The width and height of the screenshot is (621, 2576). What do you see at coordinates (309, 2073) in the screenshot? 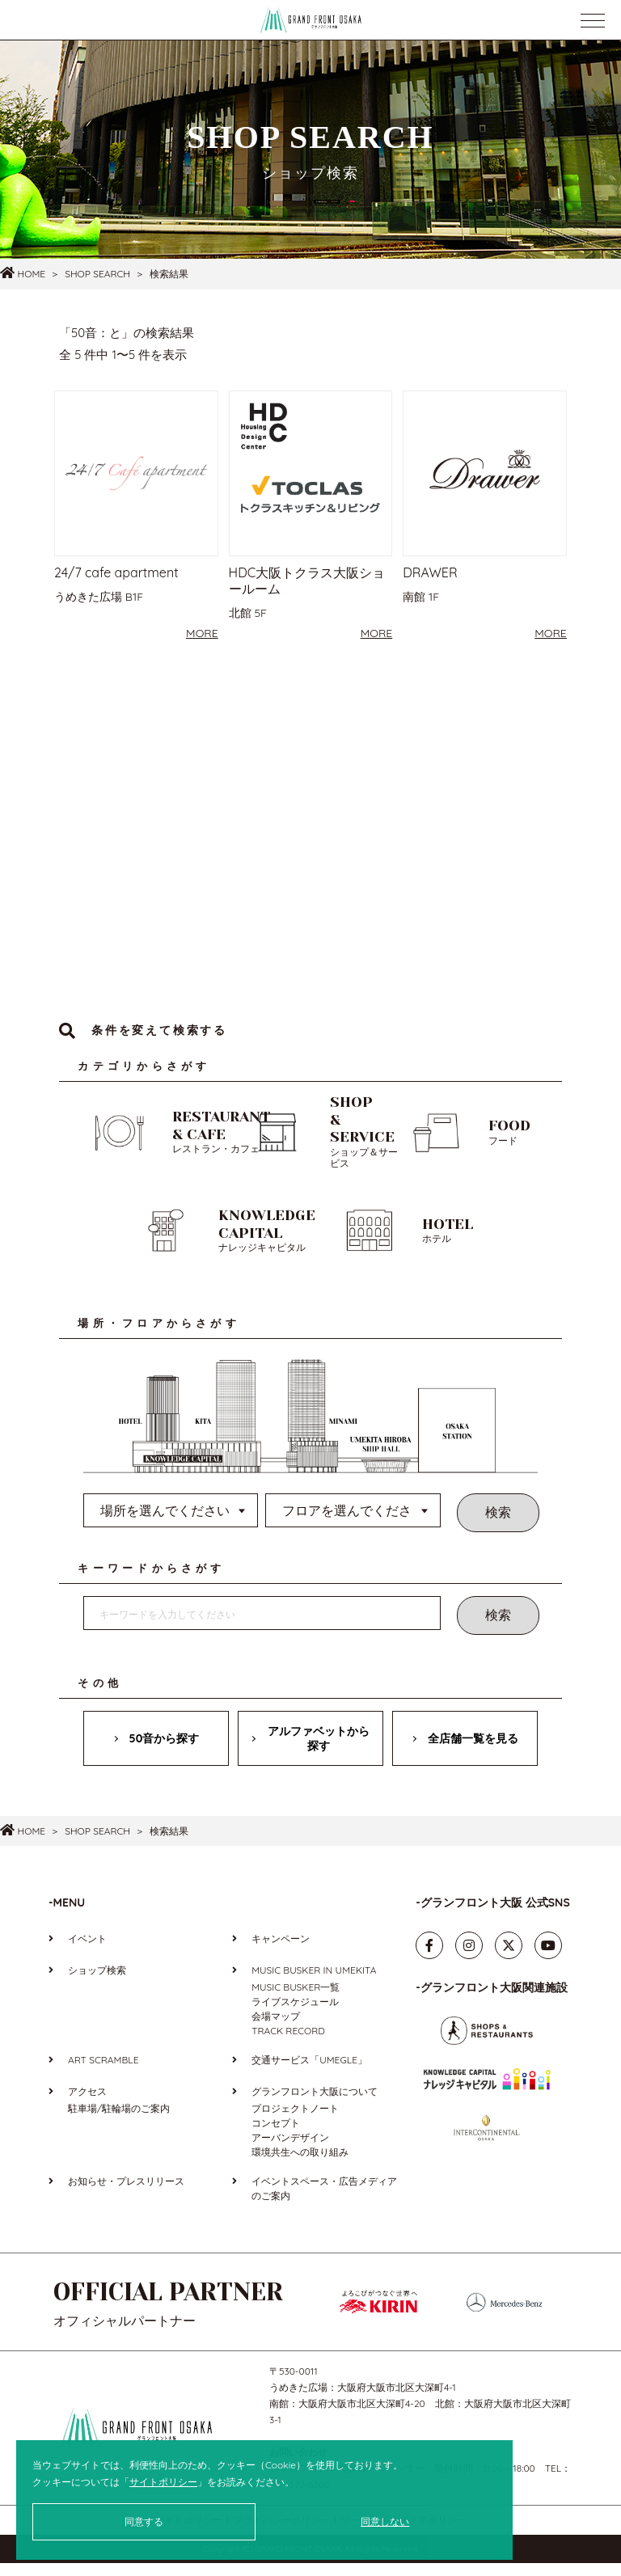
I see `交通サービス「UMEGLE」` at bounding box center [309, 2073].